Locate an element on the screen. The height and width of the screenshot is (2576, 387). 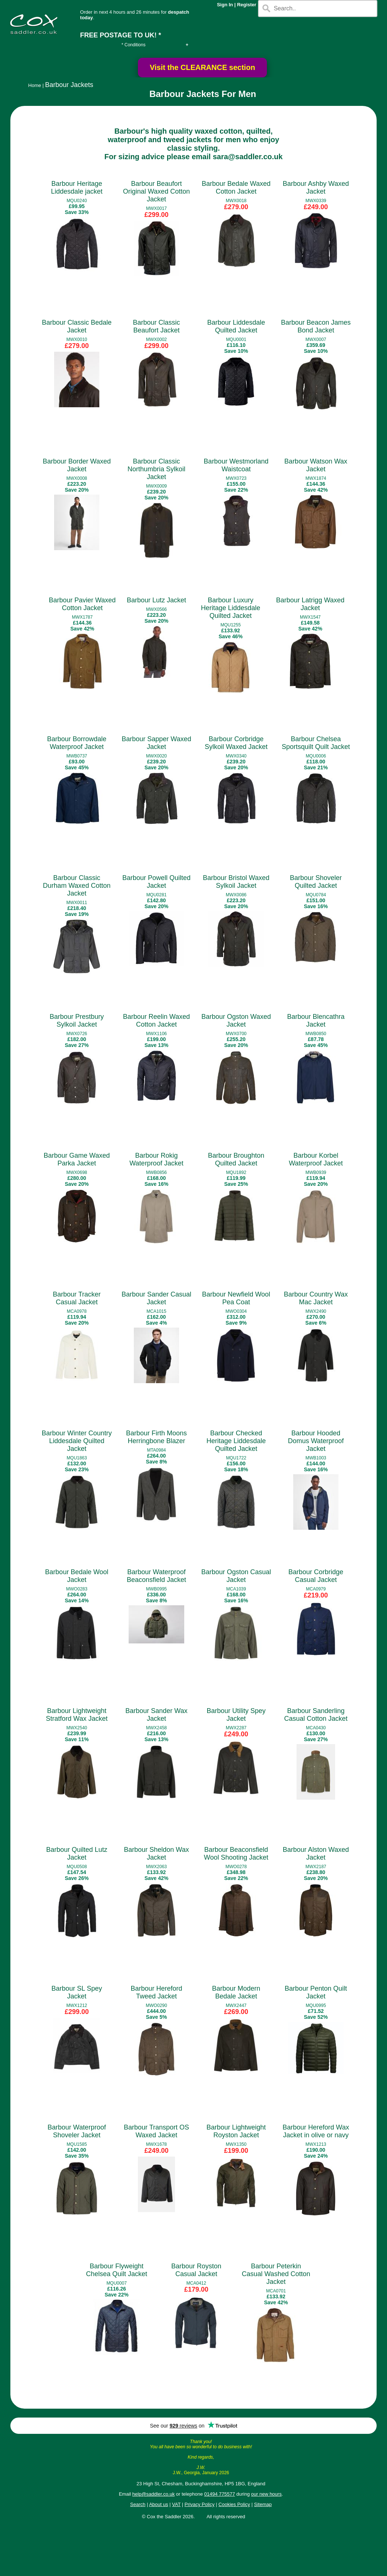
Barbour Blencathra Jacket is located at coordinates (315, 1020).